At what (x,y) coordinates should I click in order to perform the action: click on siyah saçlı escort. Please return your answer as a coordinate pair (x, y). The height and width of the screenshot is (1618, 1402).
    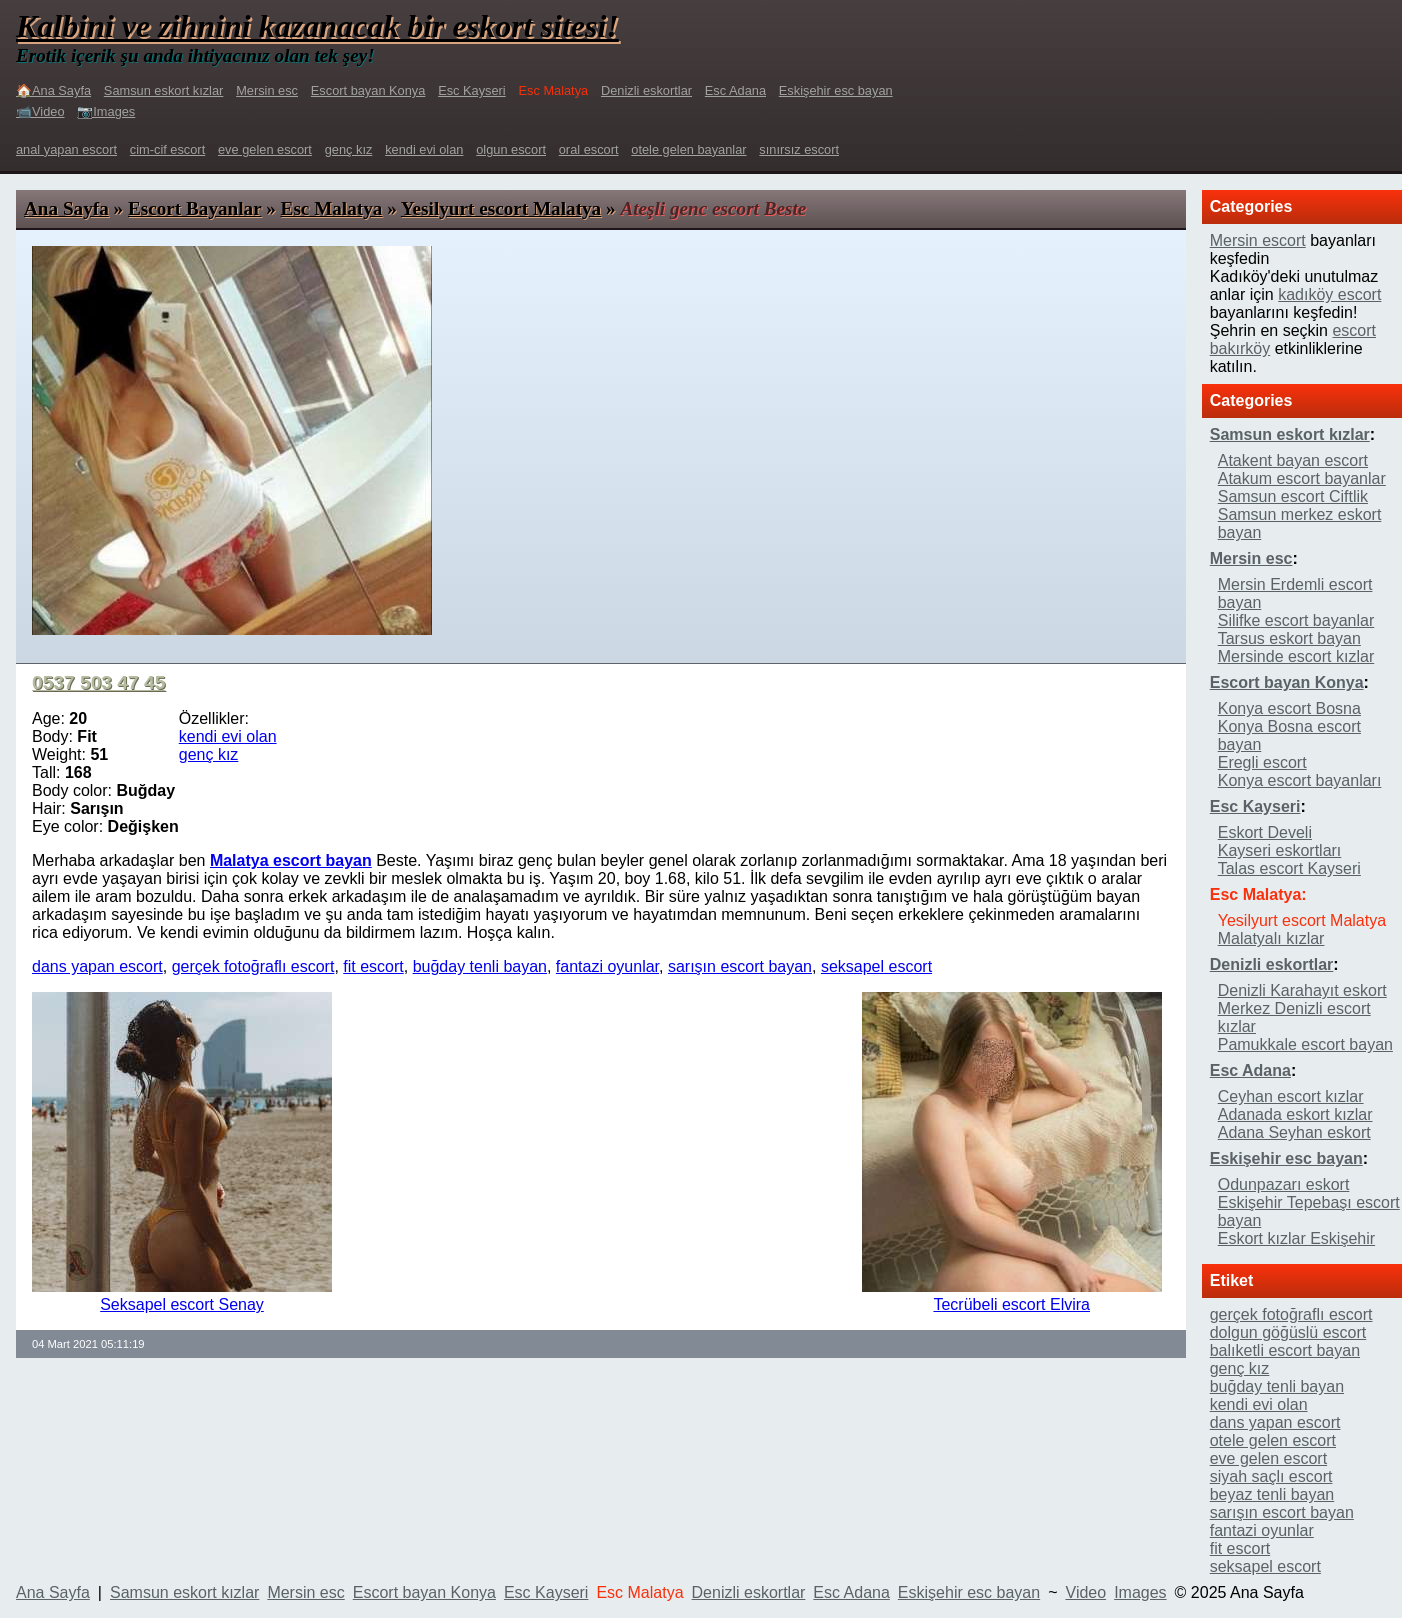
    Looking at the image, I should click on (1271, 1476).